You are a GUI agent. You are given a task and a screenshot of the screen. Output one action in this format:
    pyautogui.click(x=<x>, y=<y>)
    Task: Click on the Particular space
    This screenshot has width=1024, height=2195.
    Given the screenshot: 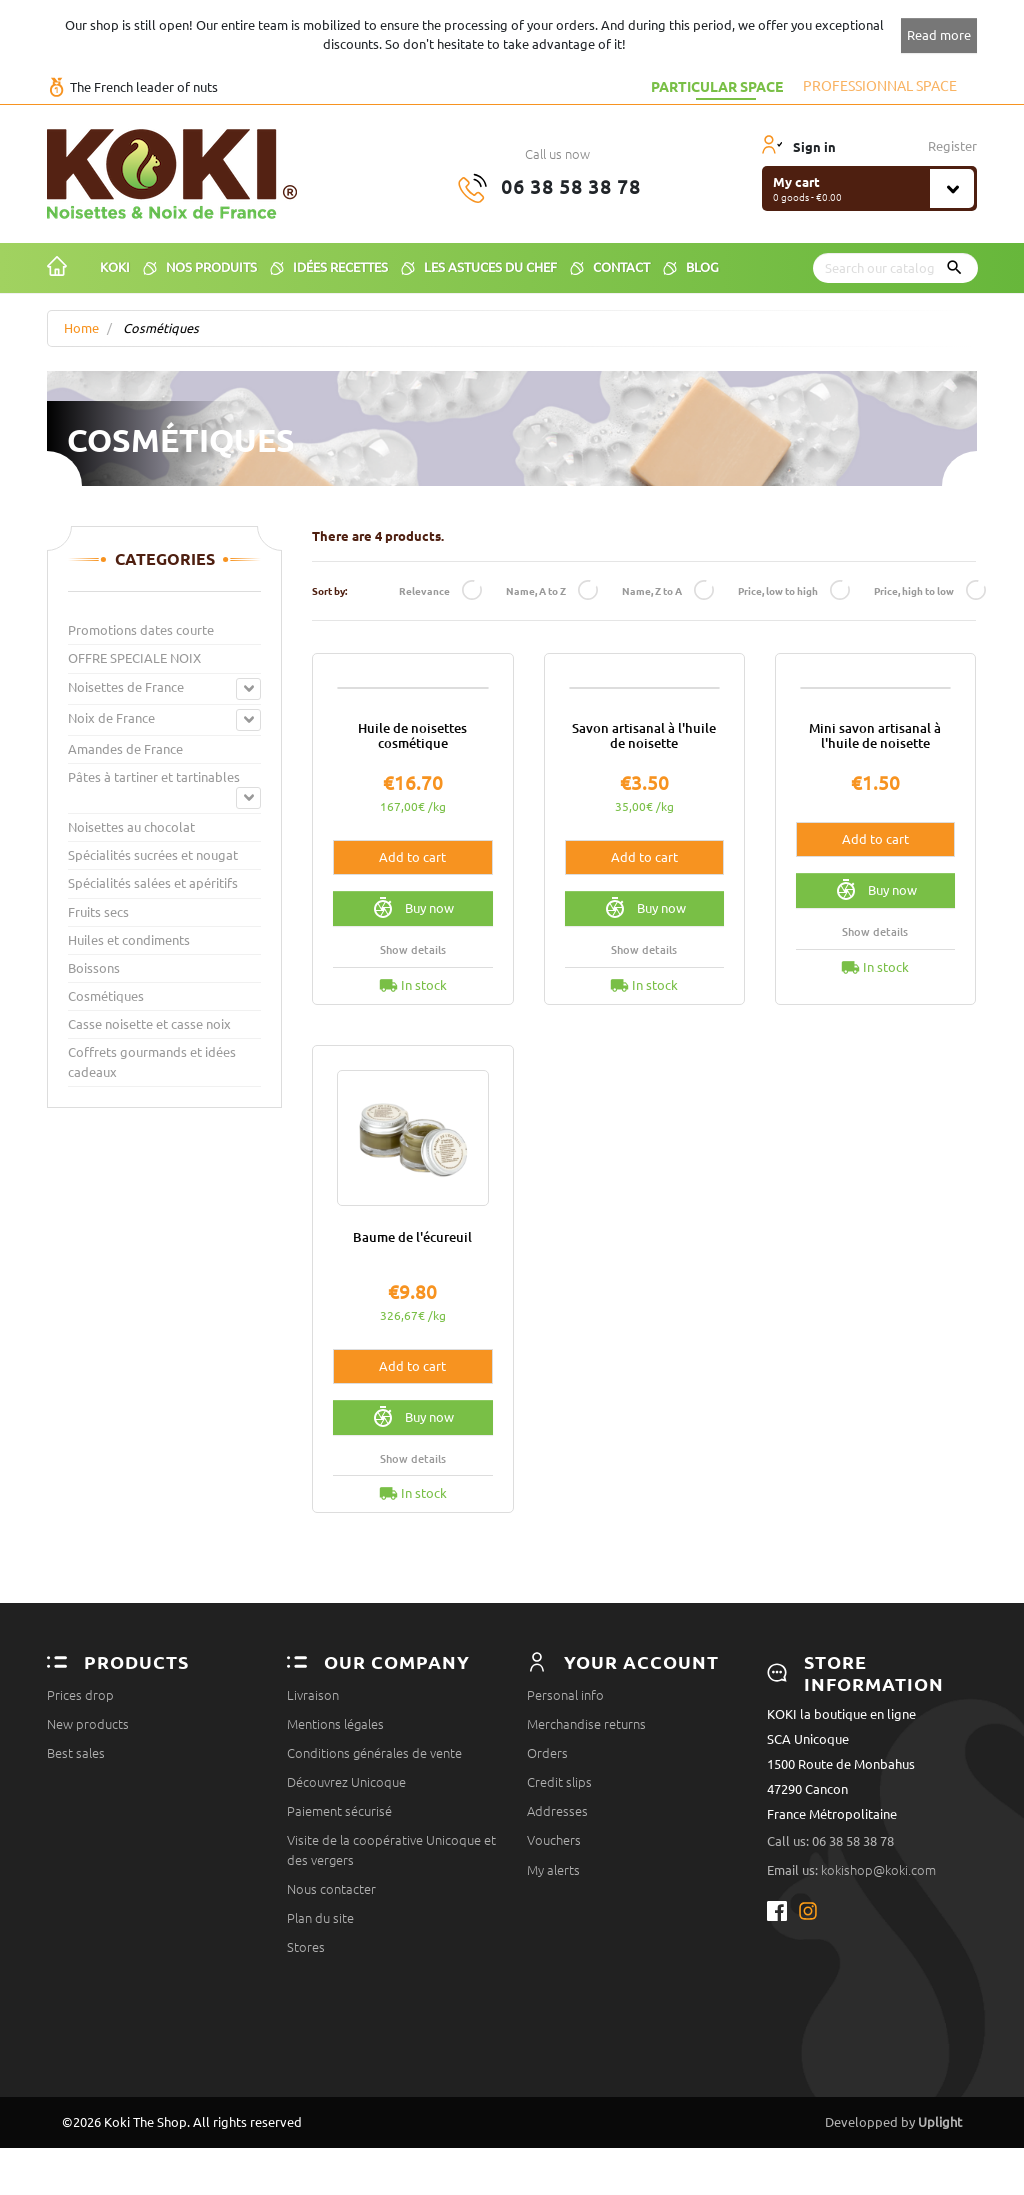 What is the action you would take?
    pyautogui.click(x=717, y=86)
    